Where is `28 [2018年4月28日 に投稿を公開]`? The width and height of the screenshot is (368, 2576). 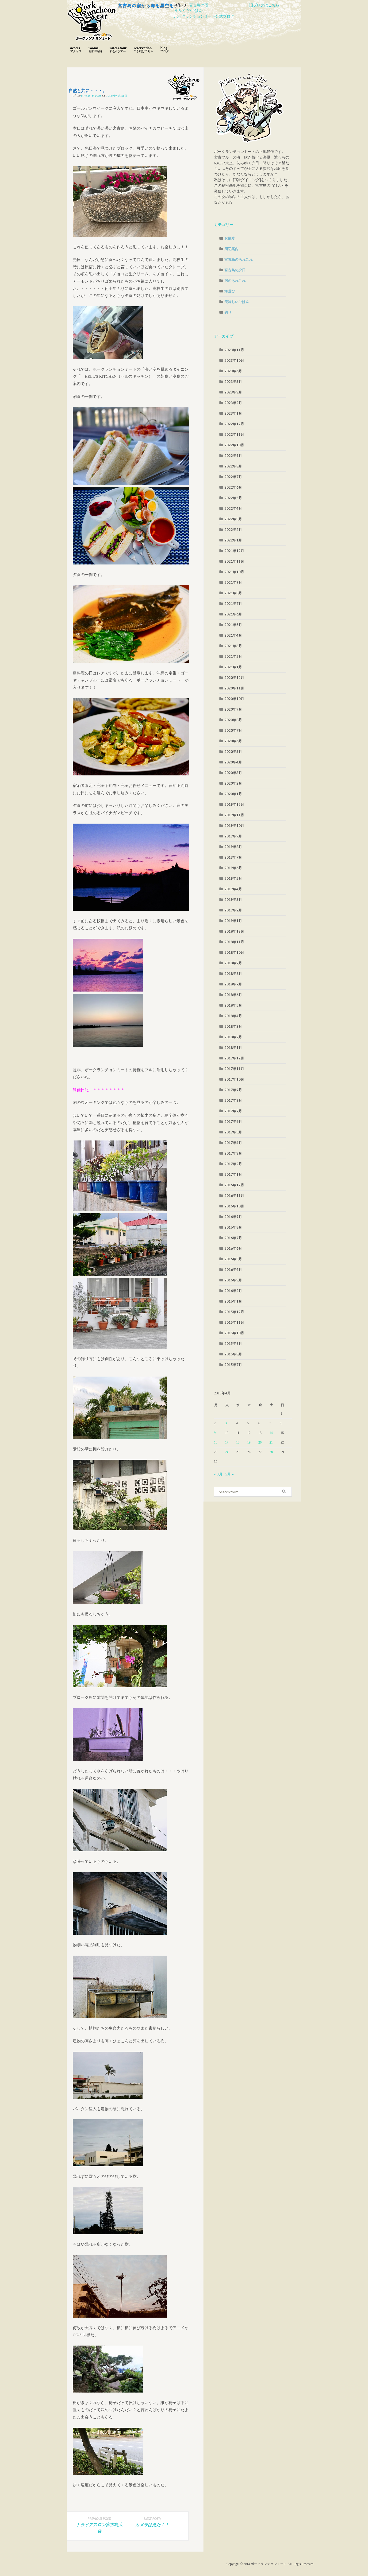 28 [2018年4月28日 に投稿を公開] is located at coordinates (271, 1452).